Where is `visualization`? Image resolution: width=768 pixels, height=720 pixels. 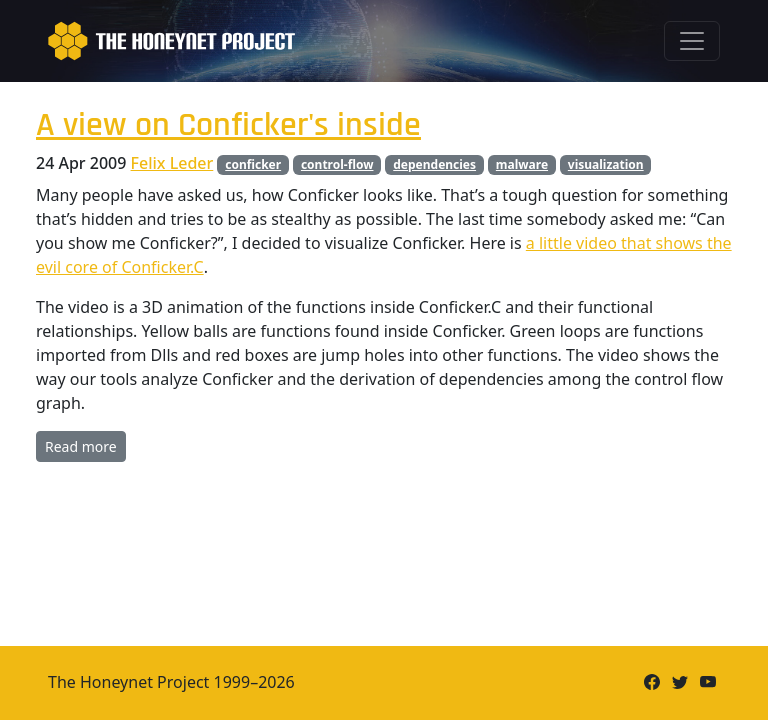
visualization is located at coordinates (606, 164).